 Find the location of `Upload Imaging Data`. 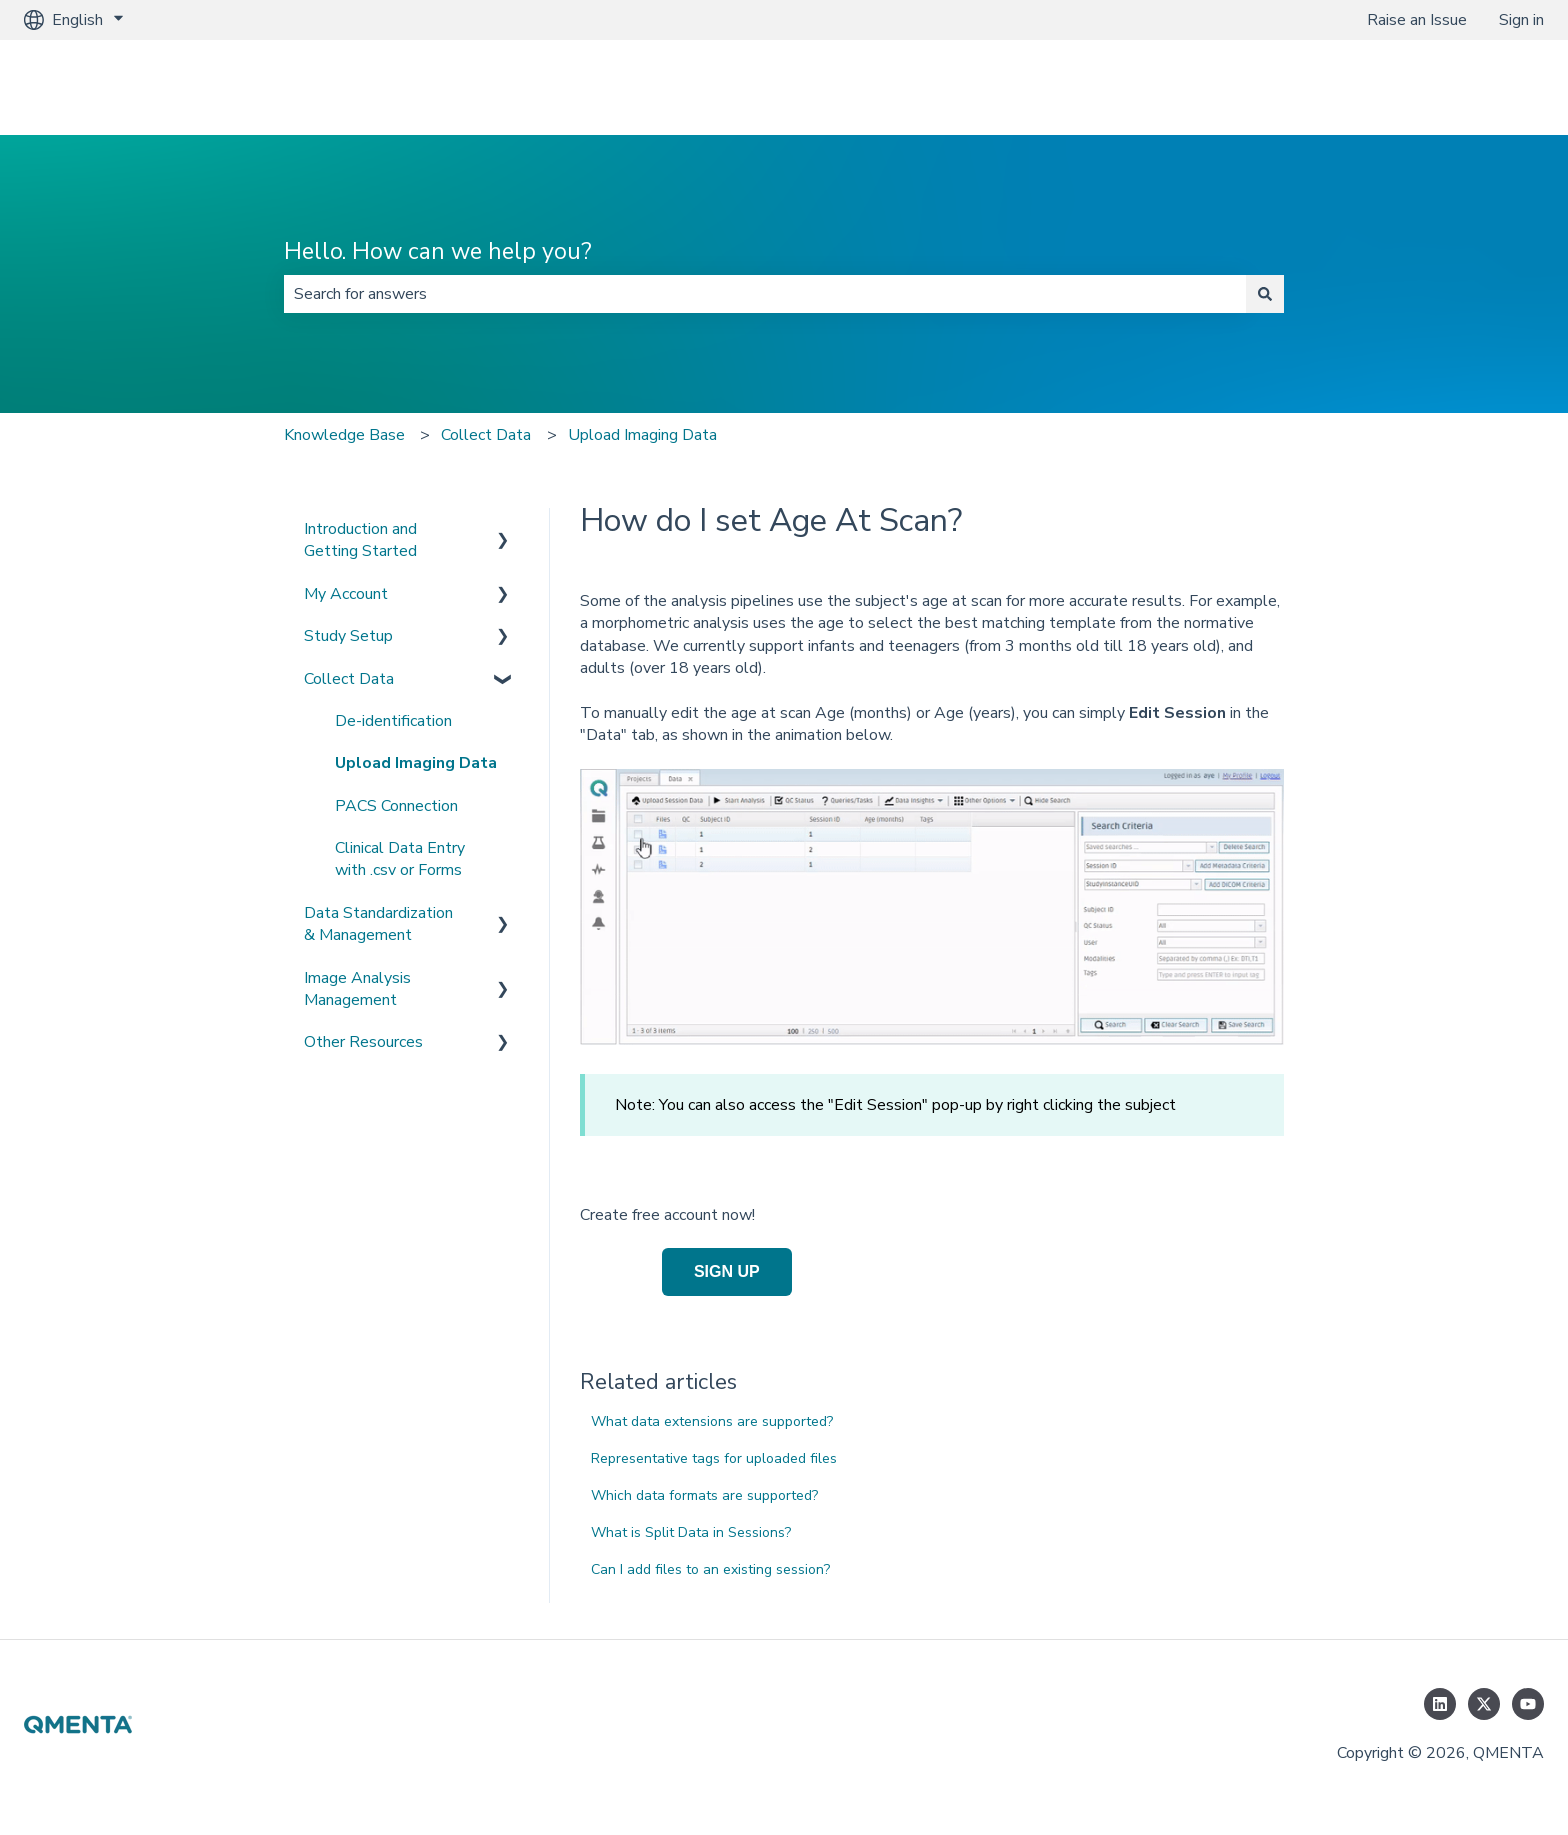

Upload Imaging Data is located at coordinates (642, 435).